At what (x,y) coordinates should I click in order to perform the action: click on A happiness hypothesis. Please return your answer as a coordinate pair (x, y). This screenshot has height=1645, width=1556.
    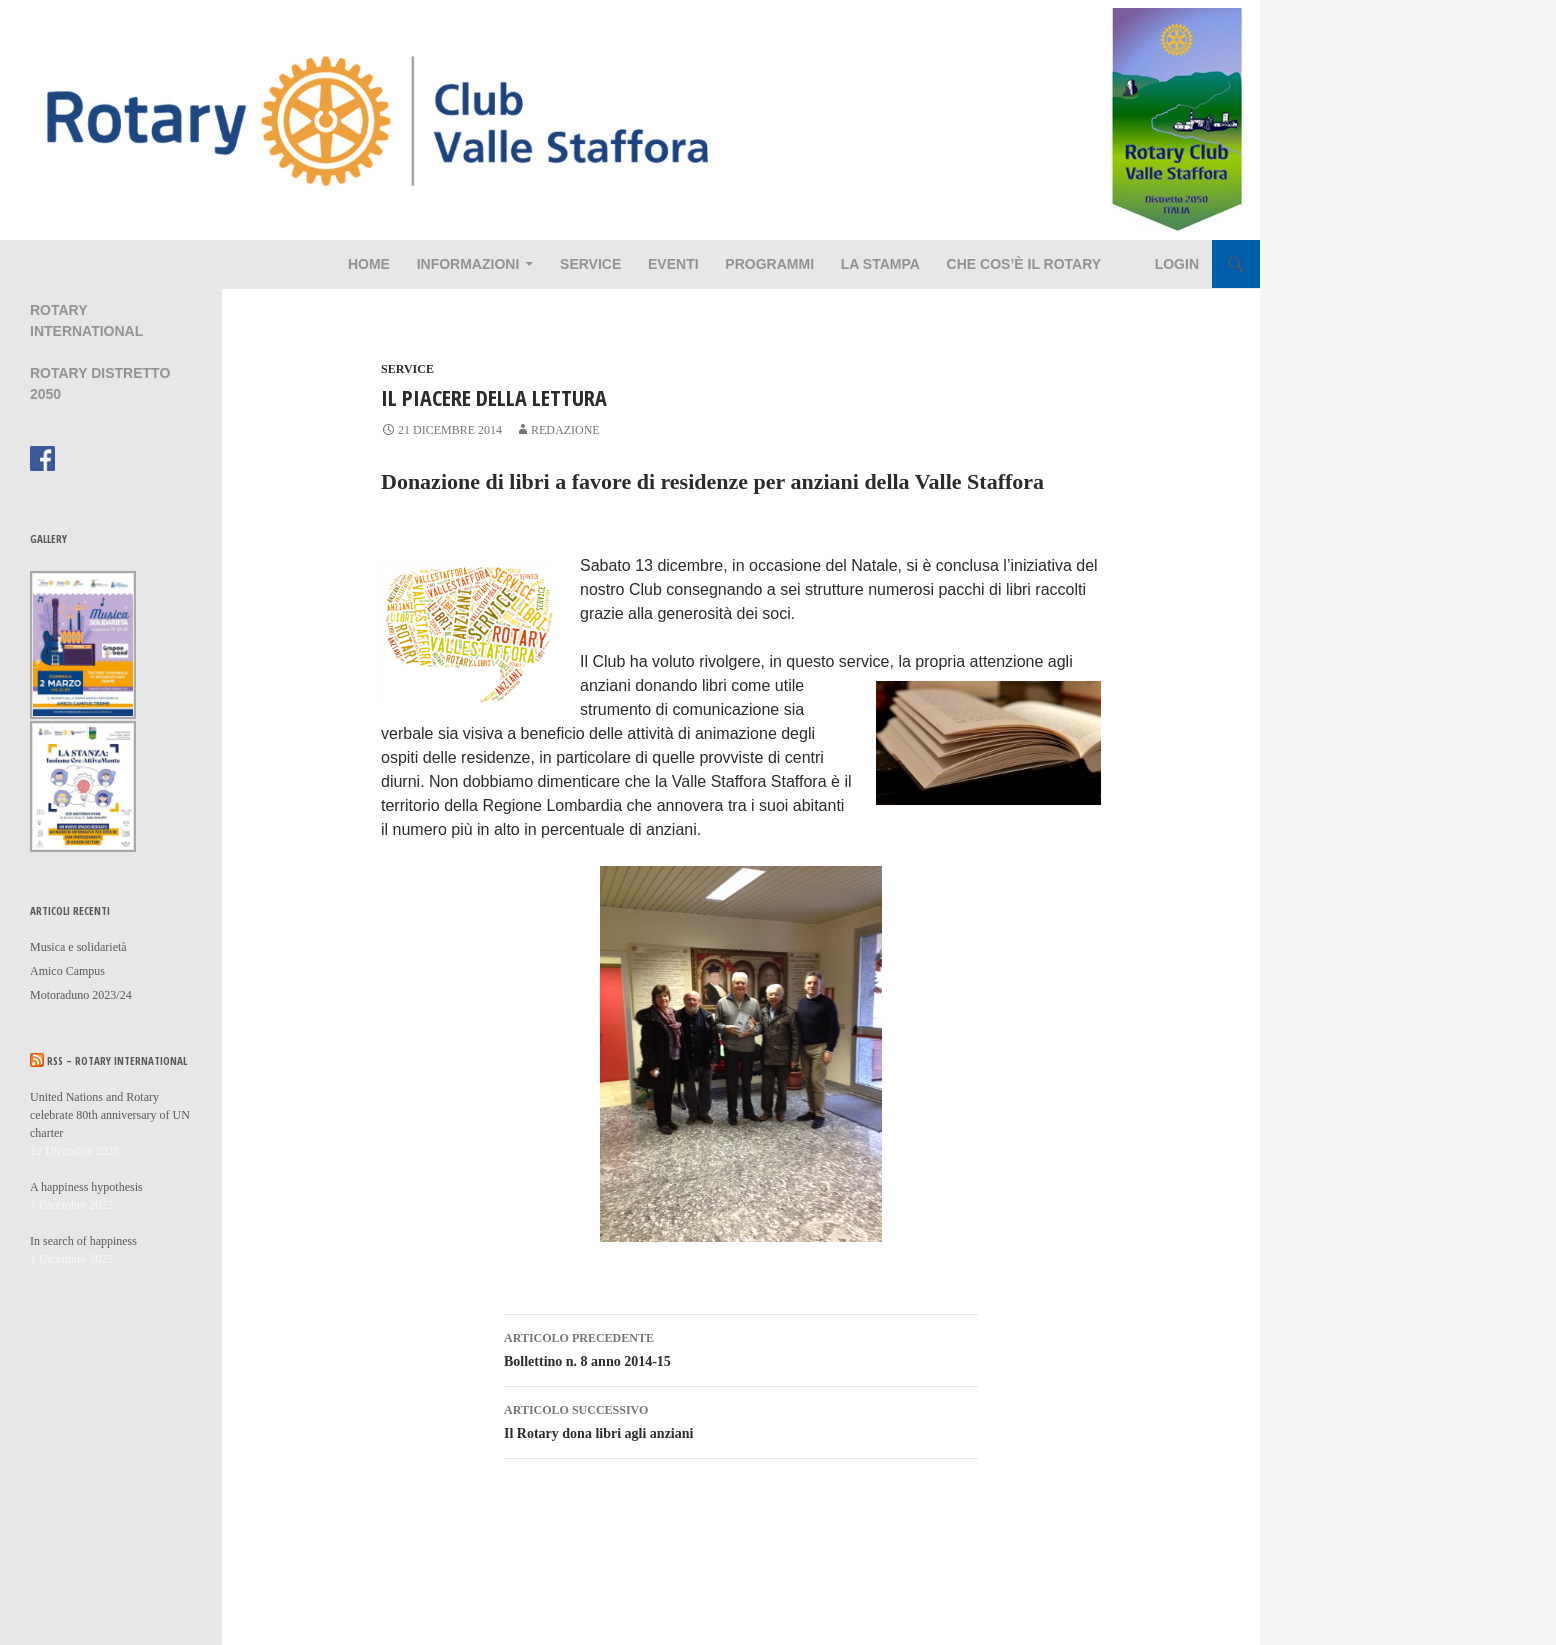
    Looking at the image, I should click on (86, 1187).